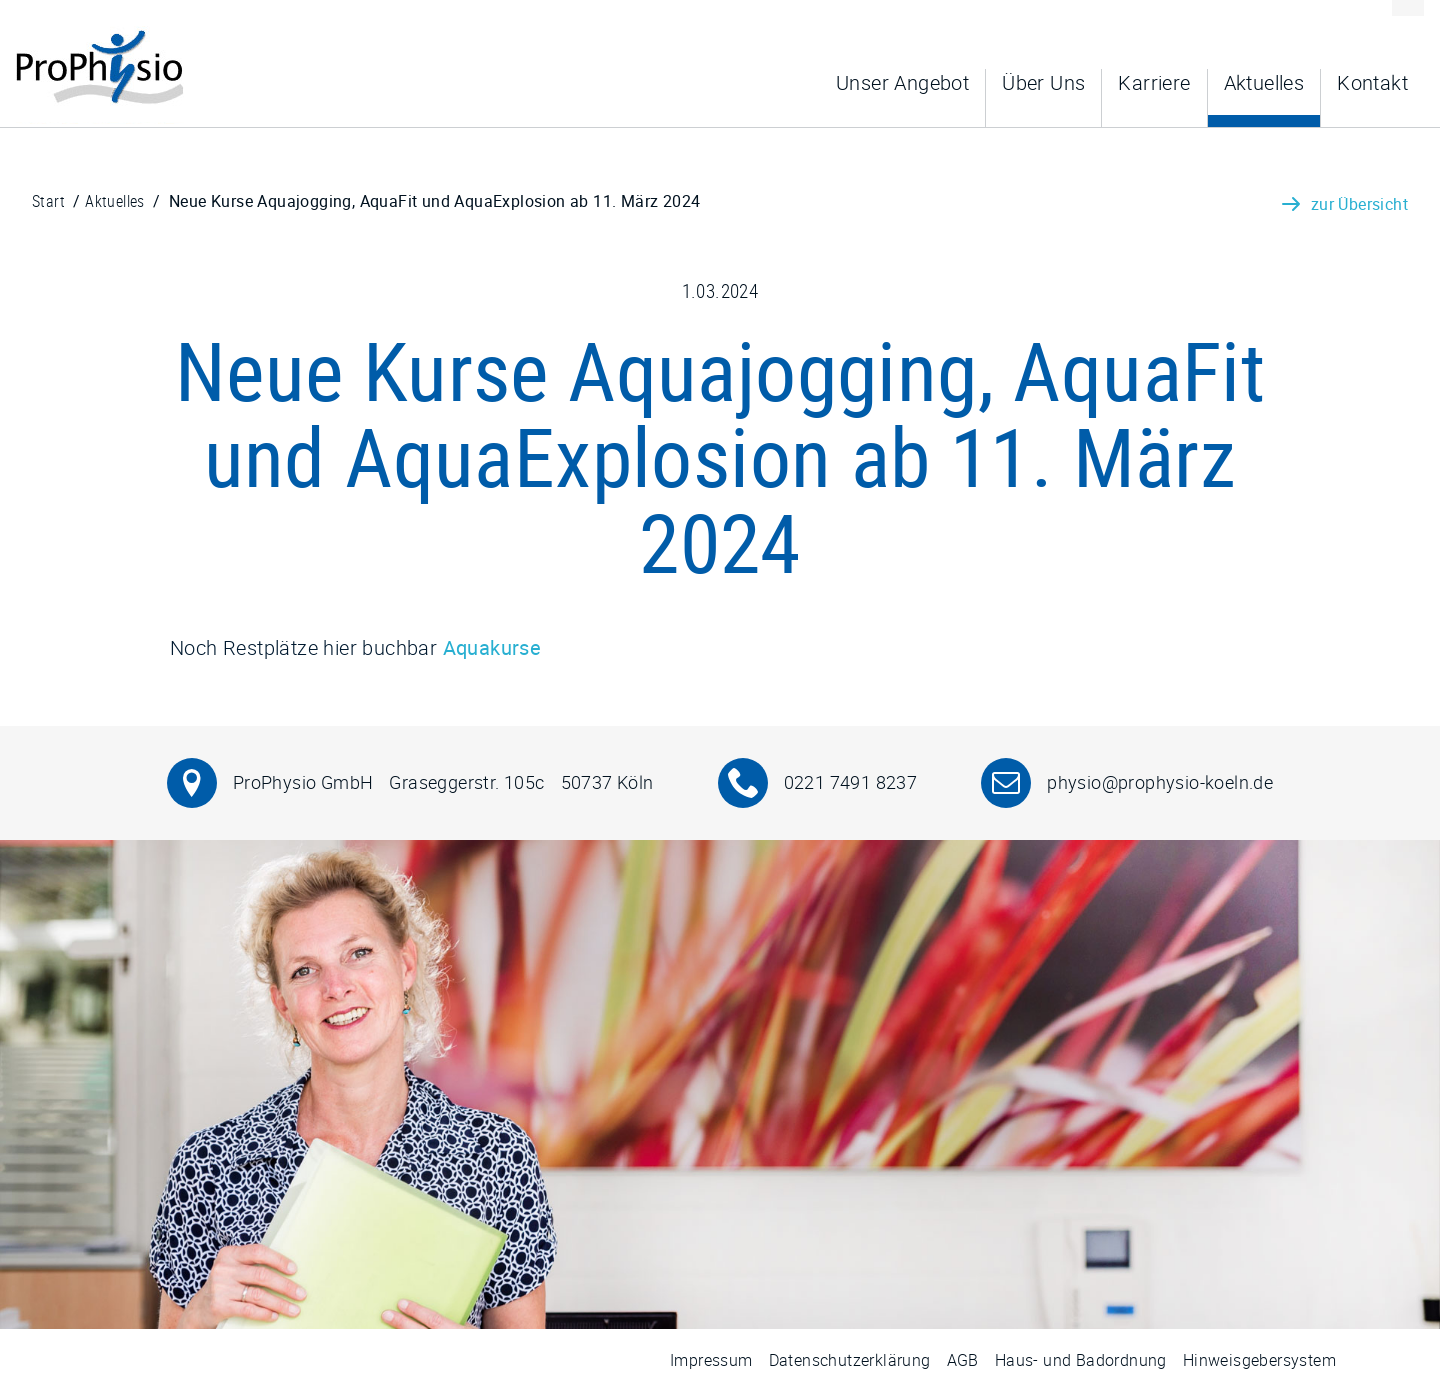  I want to click on Unser Angebot, so click(902, 82).